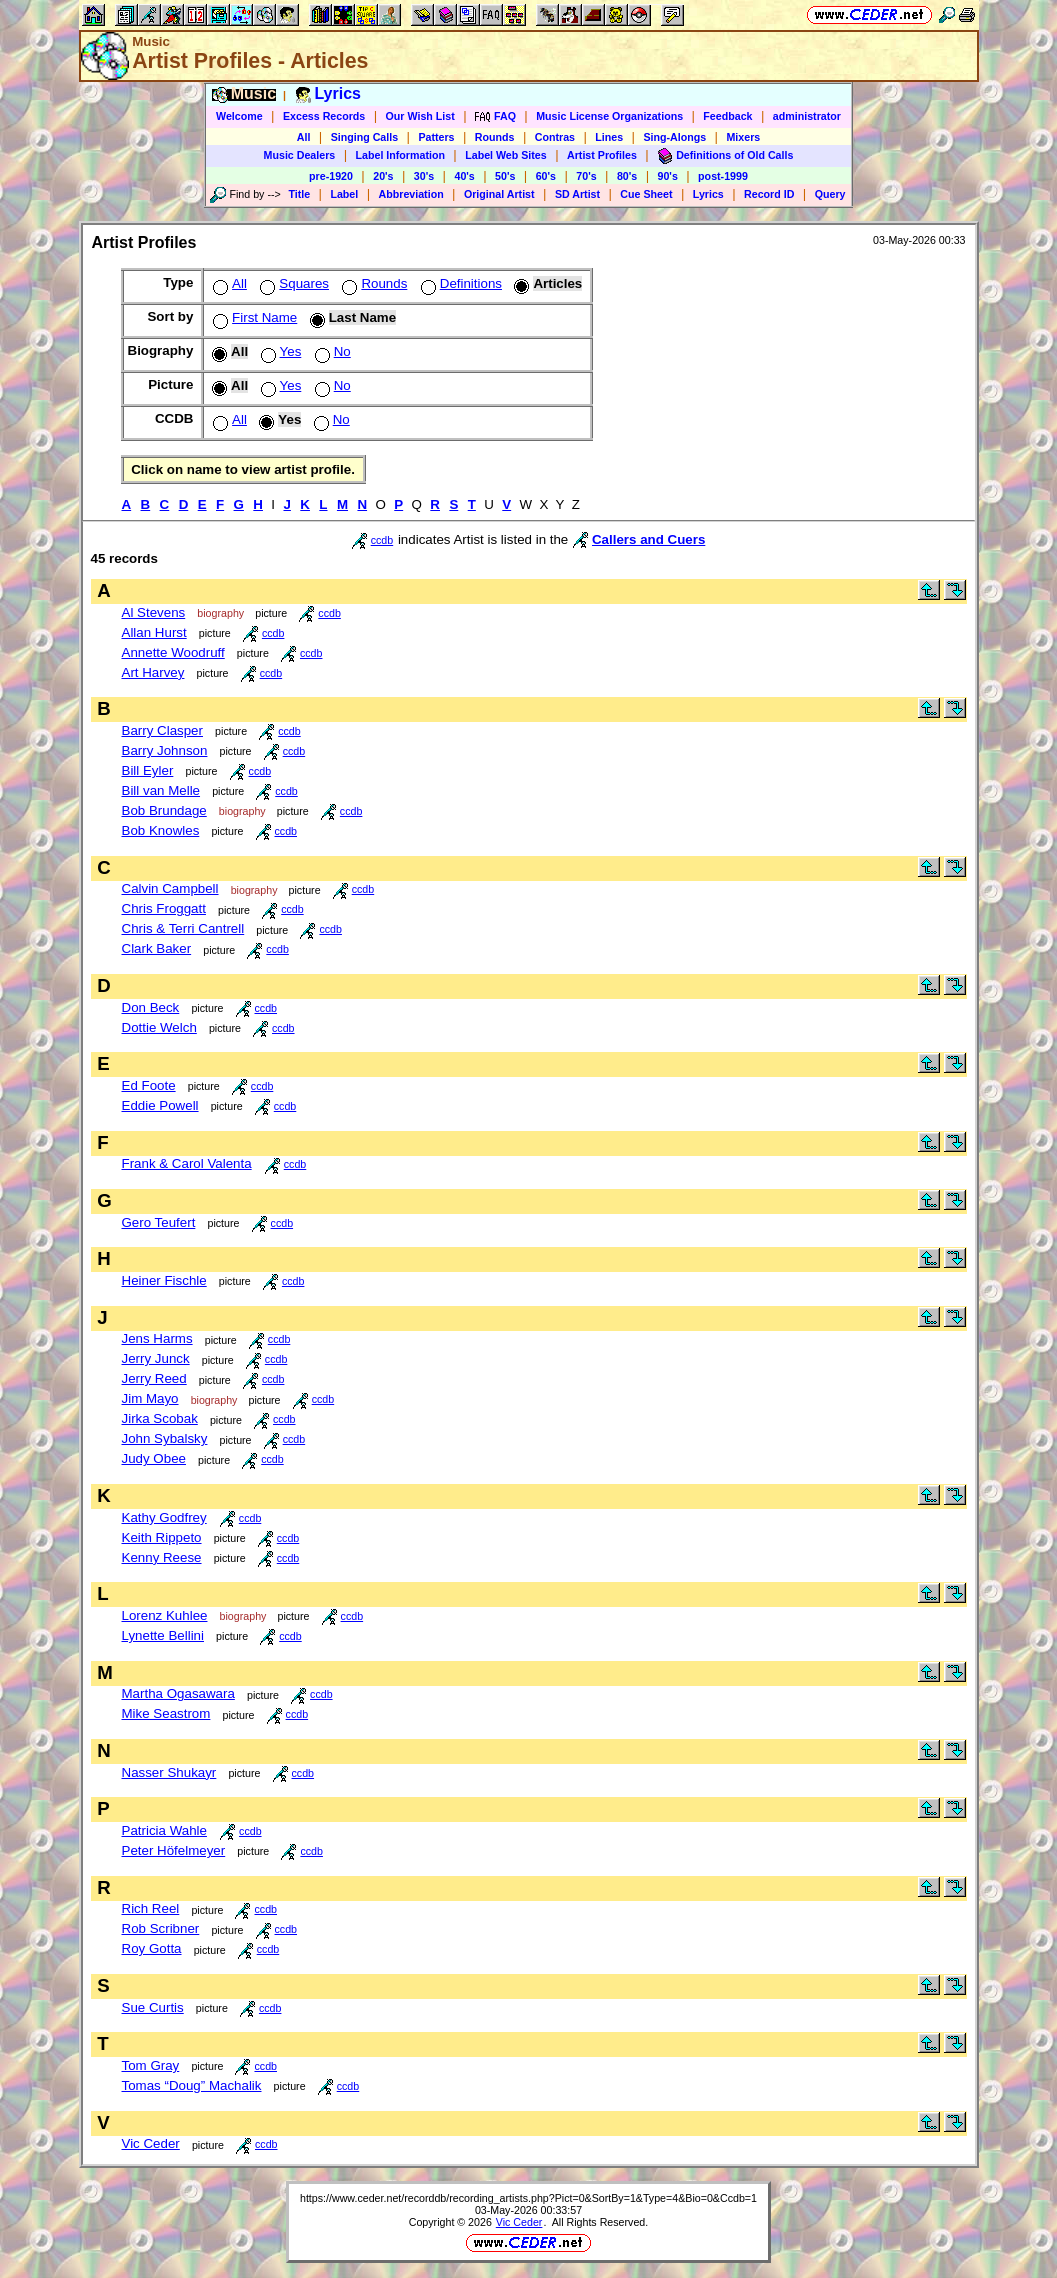  I want to click on Clark Baker, so click(157, 948).